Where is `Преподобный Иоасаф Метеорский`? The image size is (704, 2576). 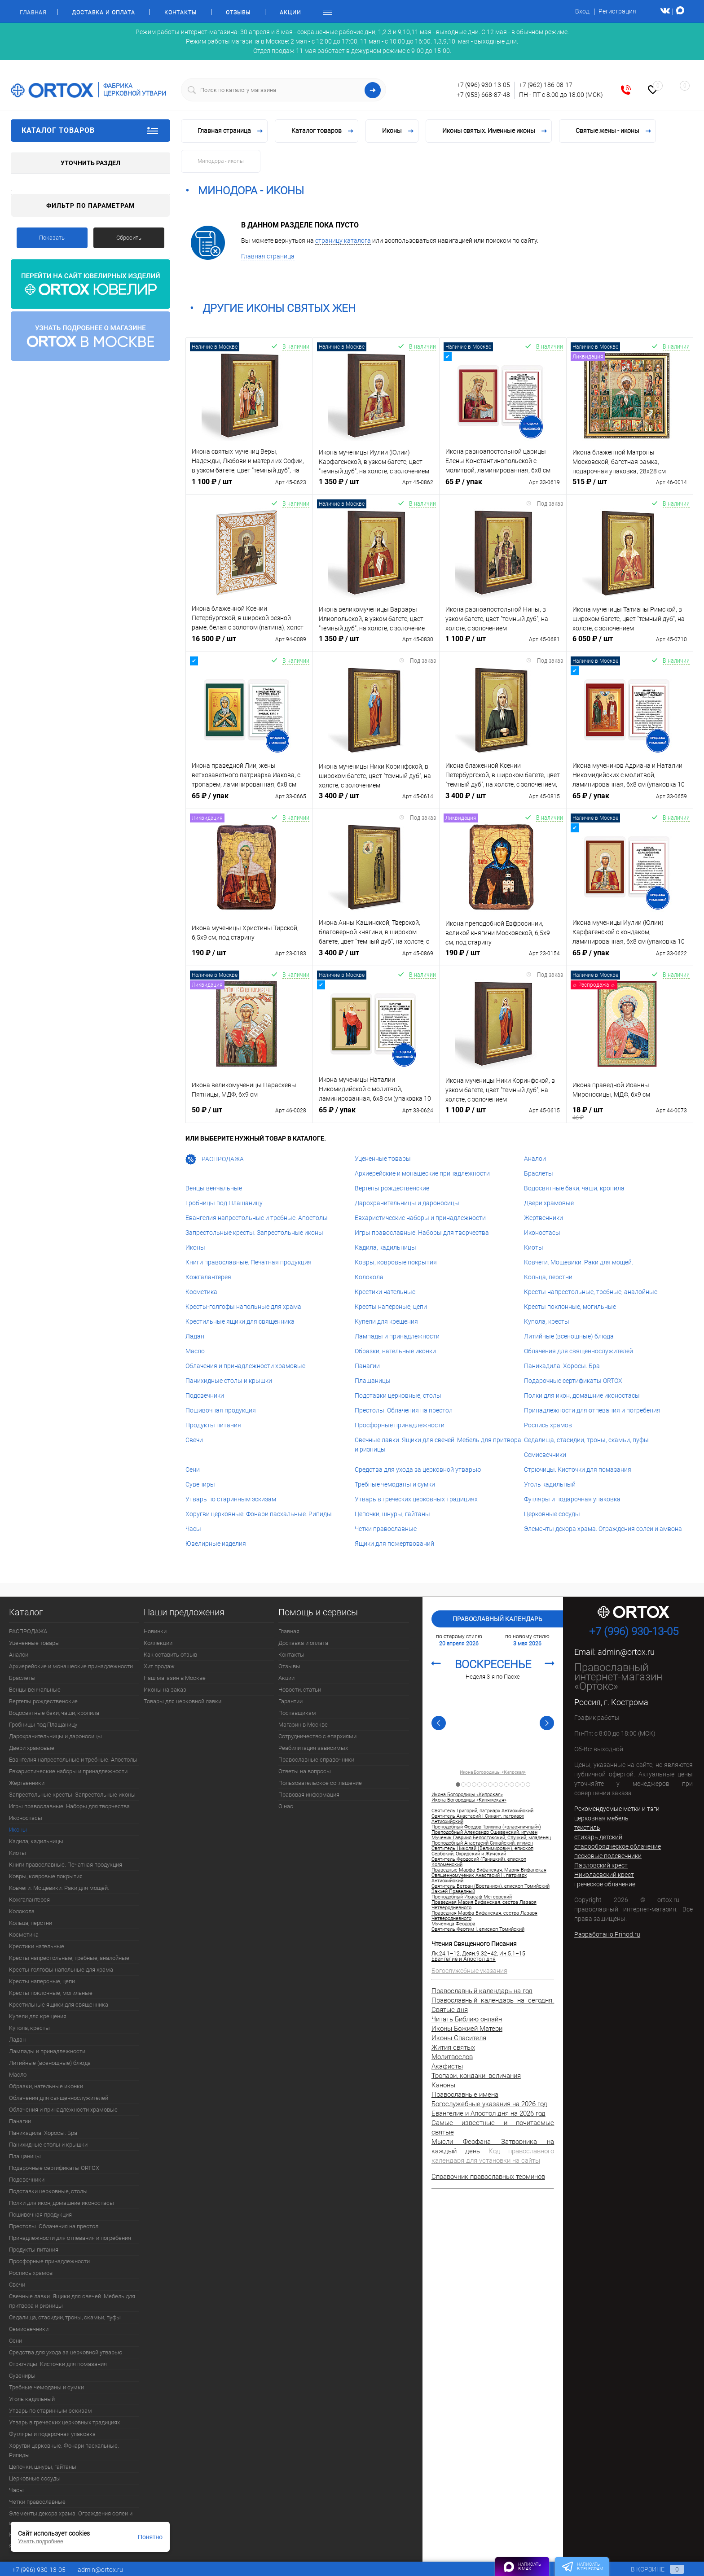 Преподобный Иоасаф Метеорский is located at coordinates (471, 1897).